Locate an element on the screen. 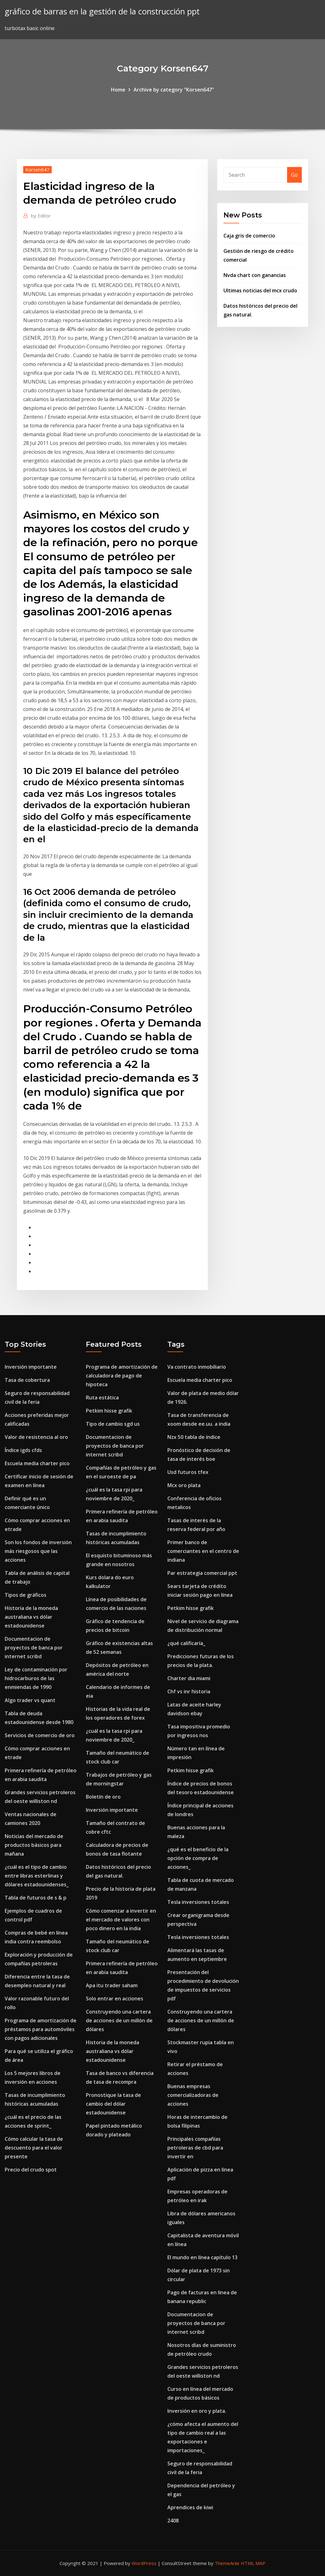  Algo trader vs quant is located at coordinates (30, 1700).